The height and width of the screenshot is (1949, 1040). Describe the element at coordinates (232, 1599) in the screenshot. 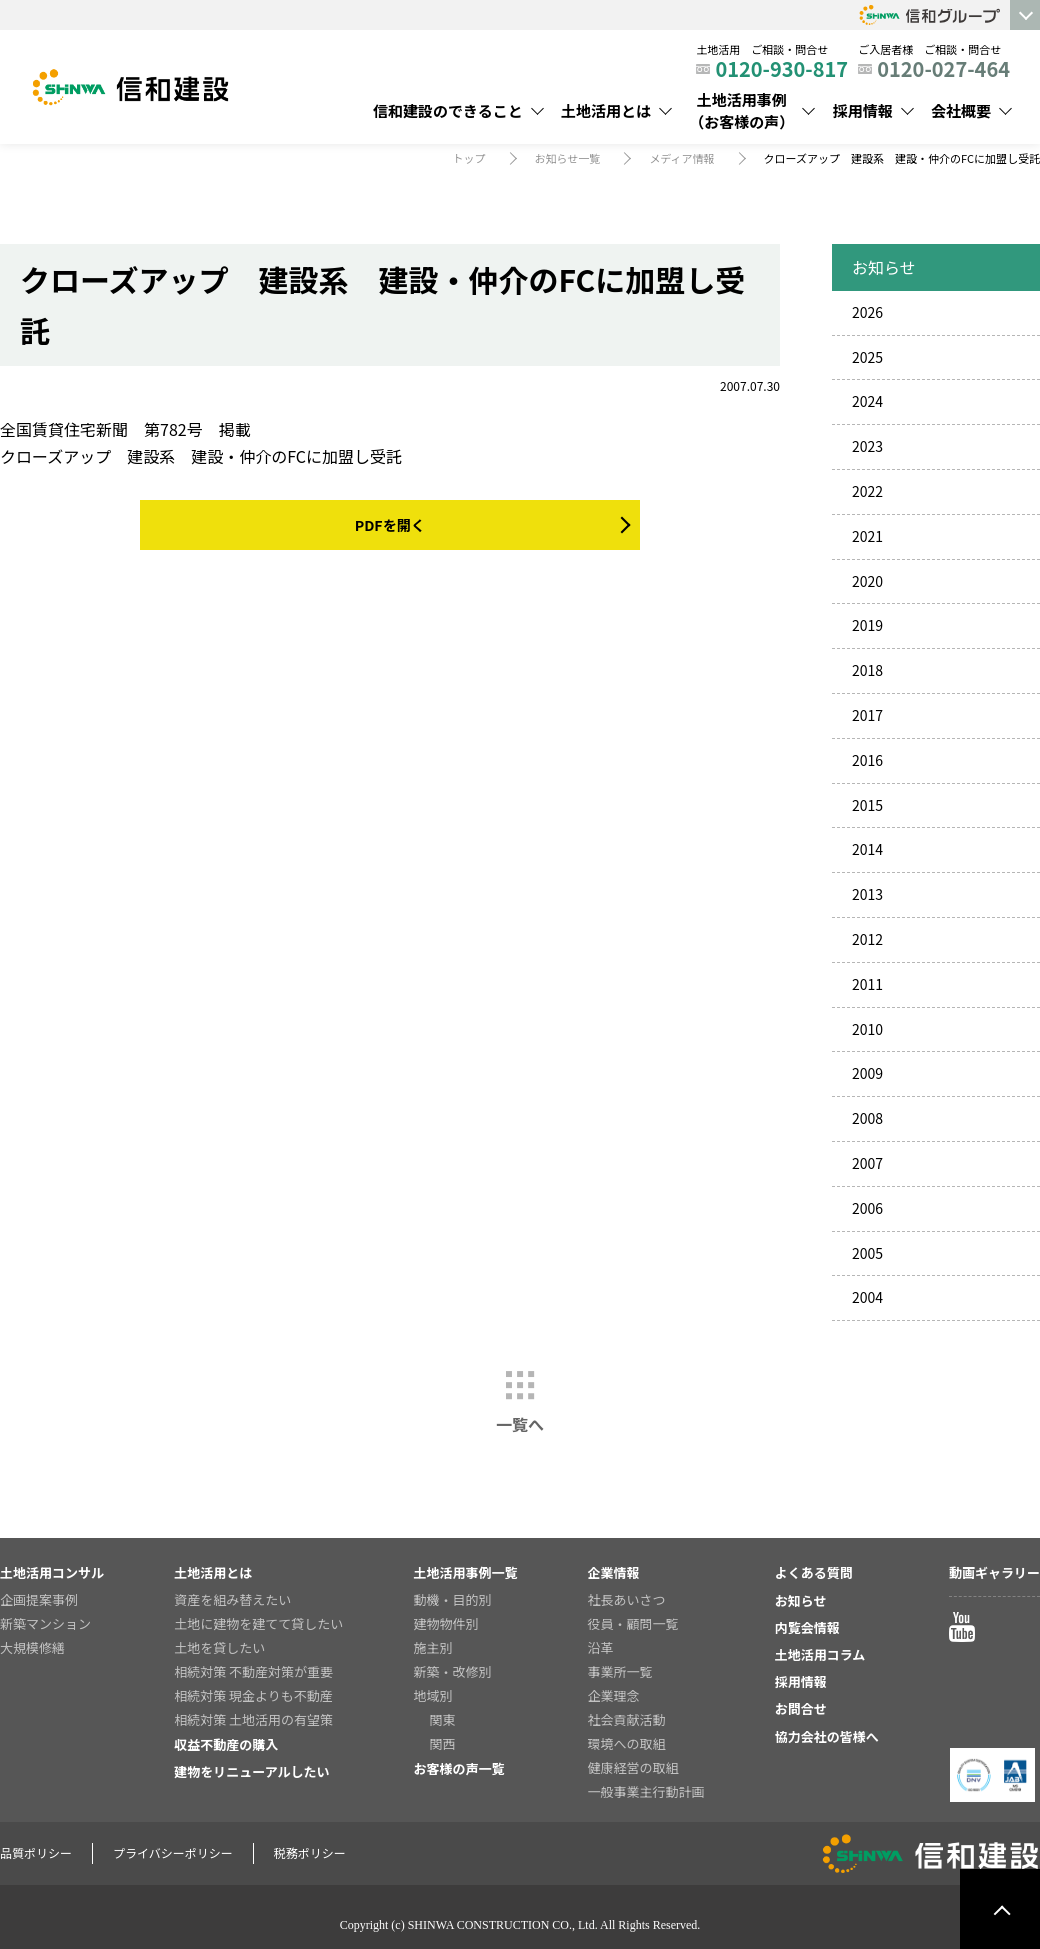

I see `資産を組み替えたい` at that location.